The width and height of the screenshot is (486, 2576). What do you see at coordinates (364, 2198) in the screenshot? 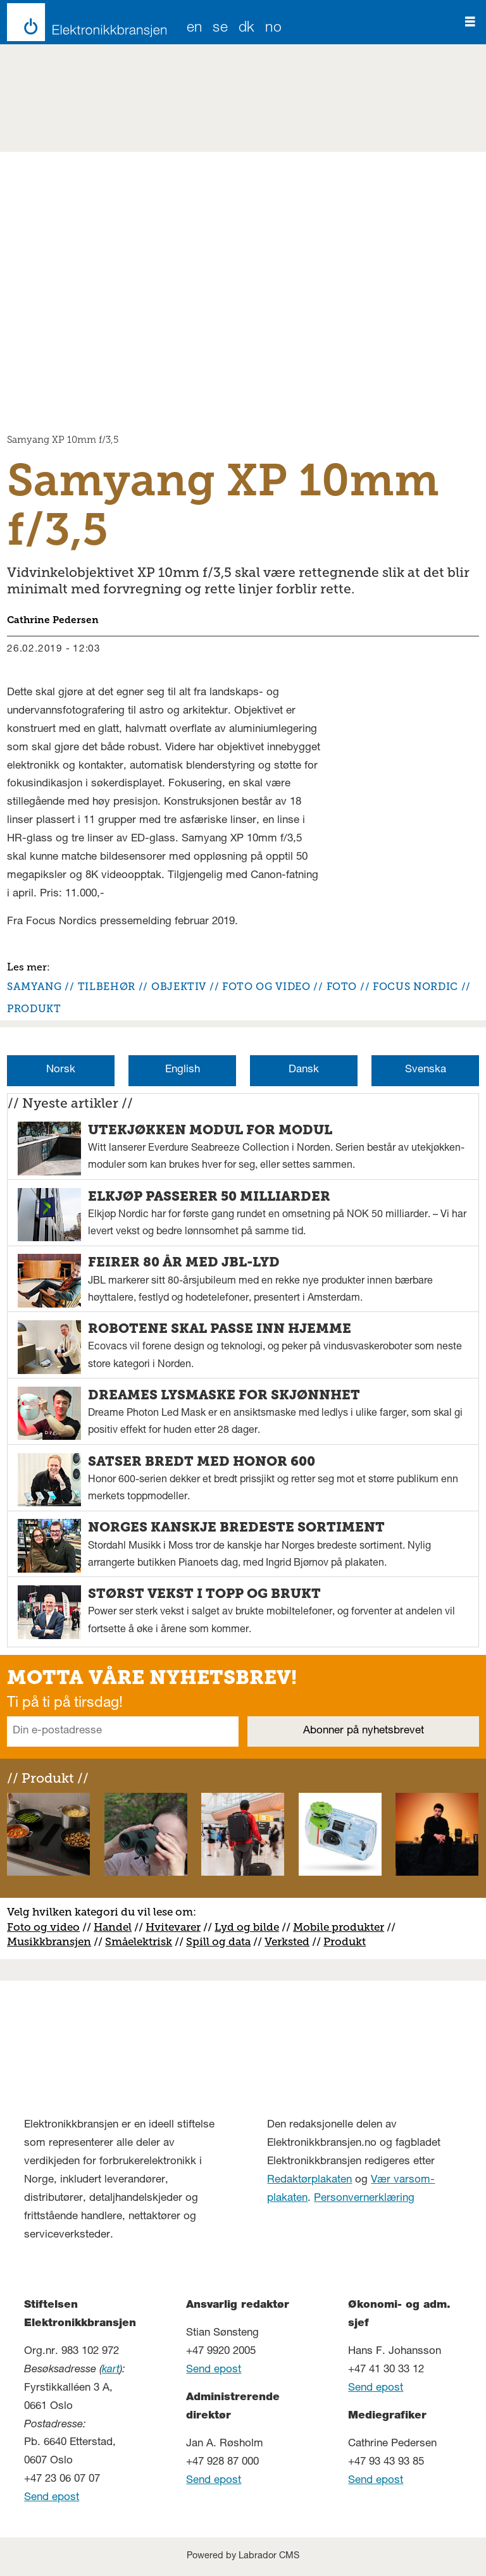
I see `Personvernerklæring` at bounding box center [364, 2198].